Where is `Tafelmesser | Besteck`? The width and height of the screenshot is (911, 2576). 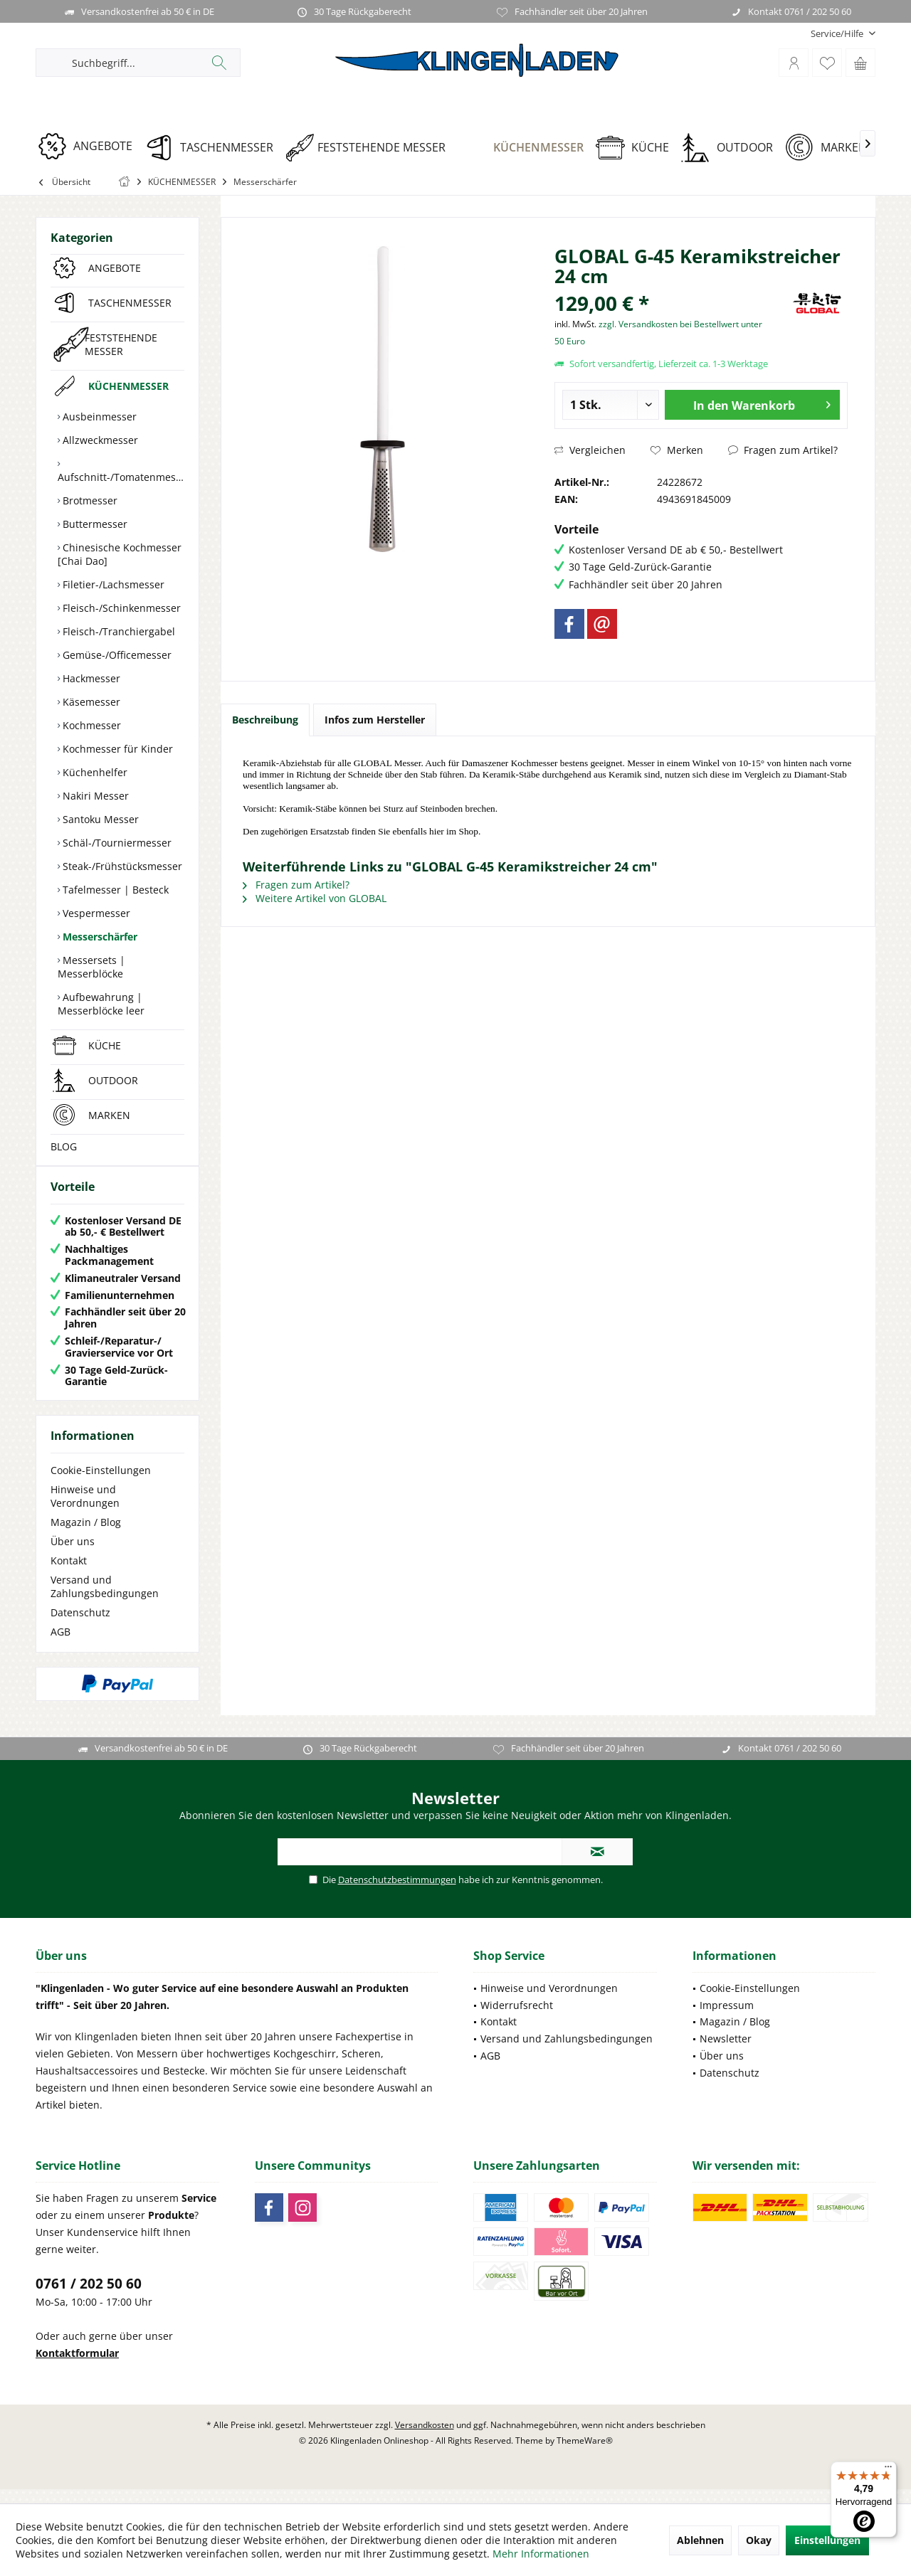
Tafelmesser | Besteck is located at coordinates (114, 889).